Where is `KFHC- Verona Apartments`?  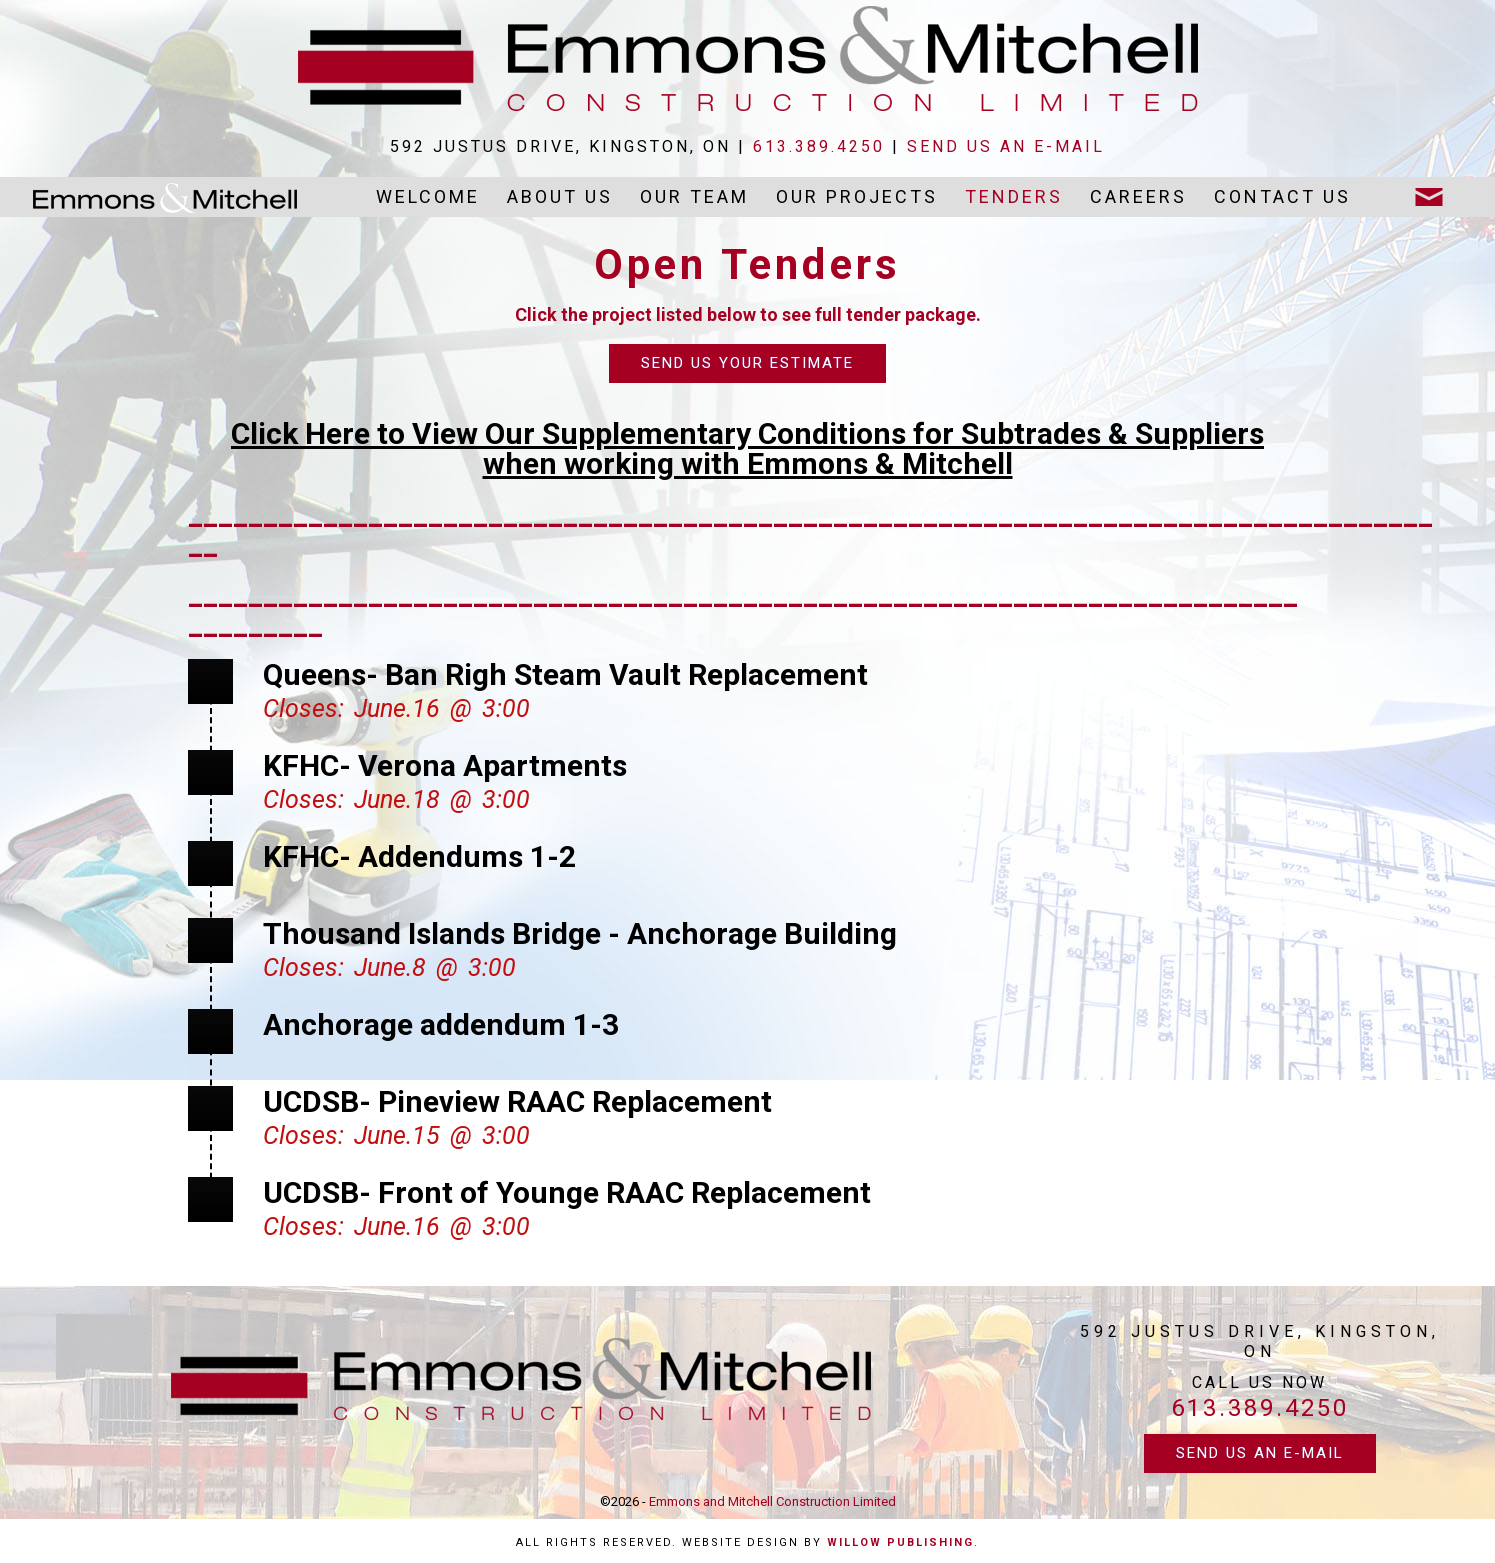
KFHC- Verona Apartments is located at coordinates (445, 765).